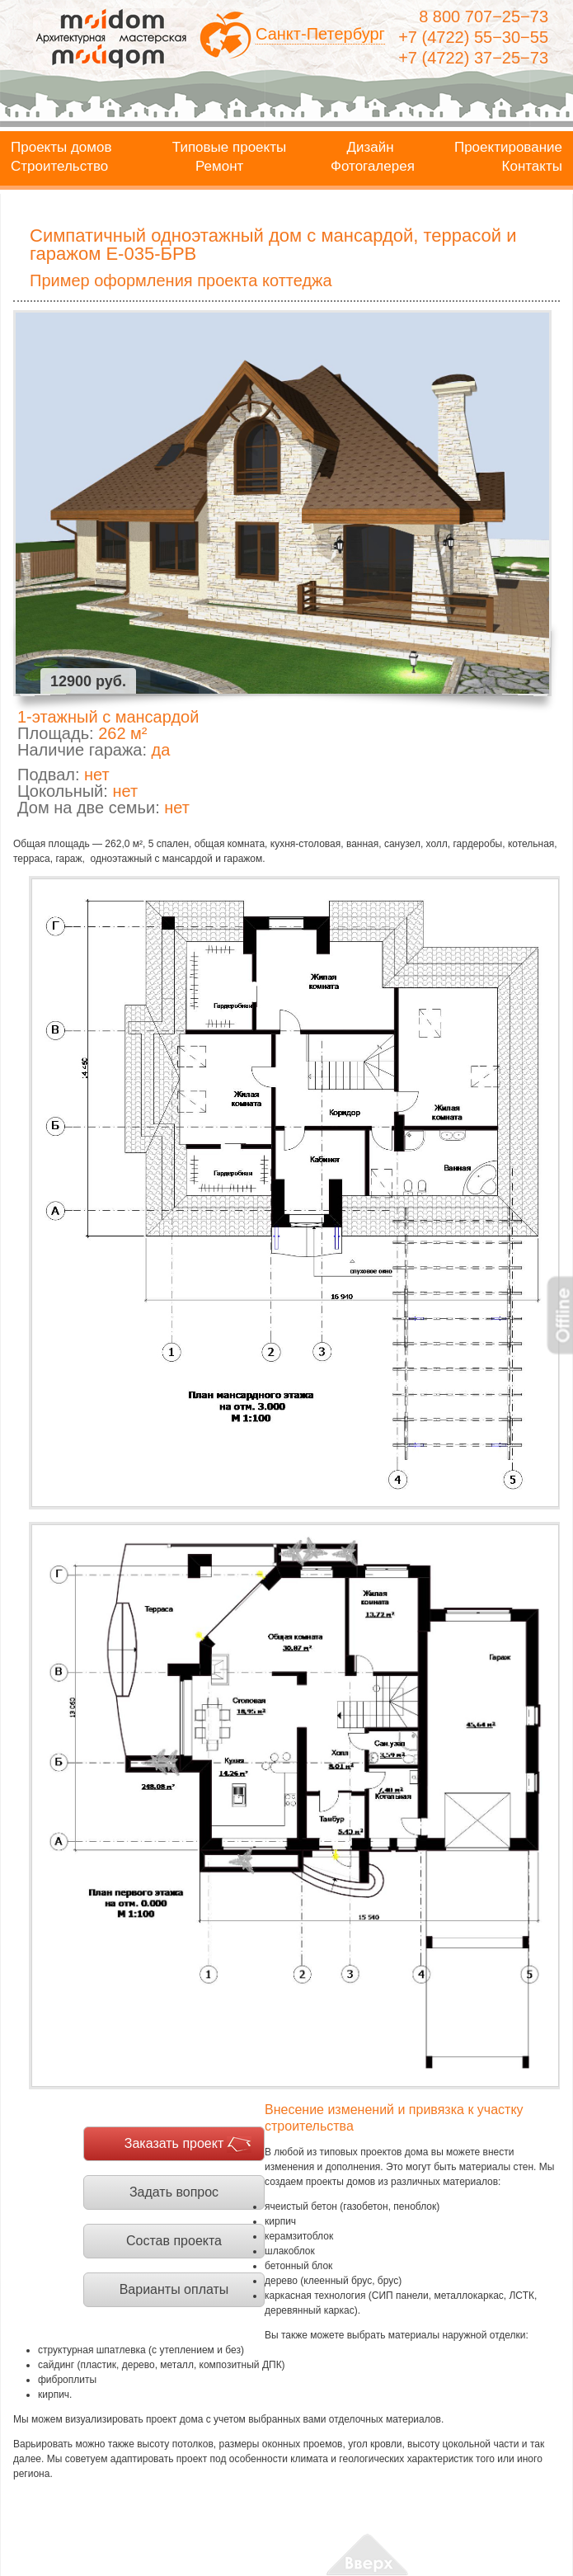  What do you see at coordinates (370, 147) in the screenshot?
I see `Дизайн` at bounding box center [370, 147].